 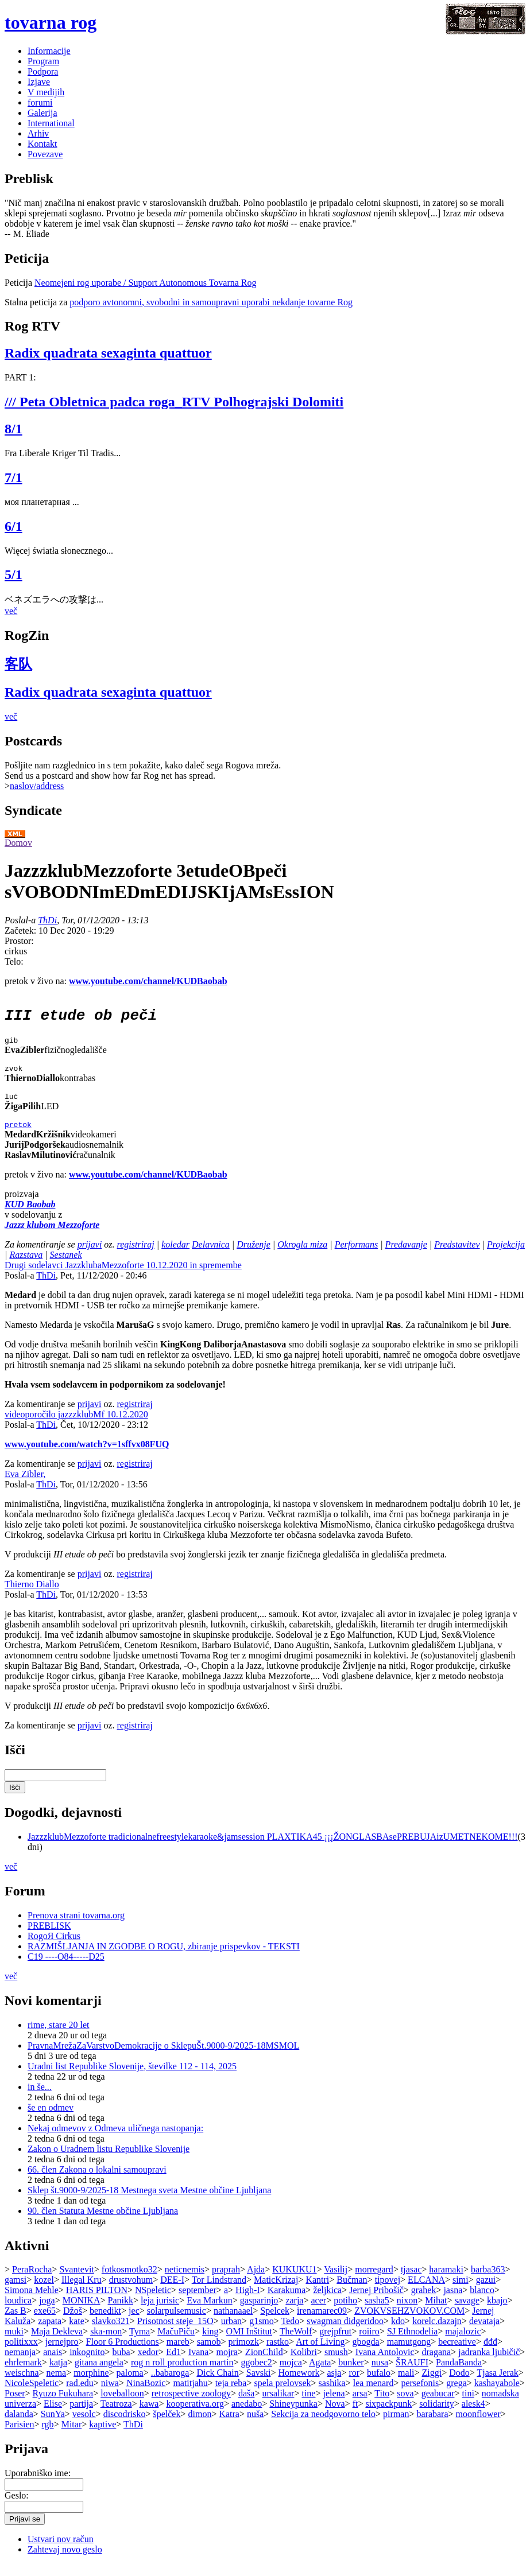 I want to click on Elise, so click(x=53, y=2415).